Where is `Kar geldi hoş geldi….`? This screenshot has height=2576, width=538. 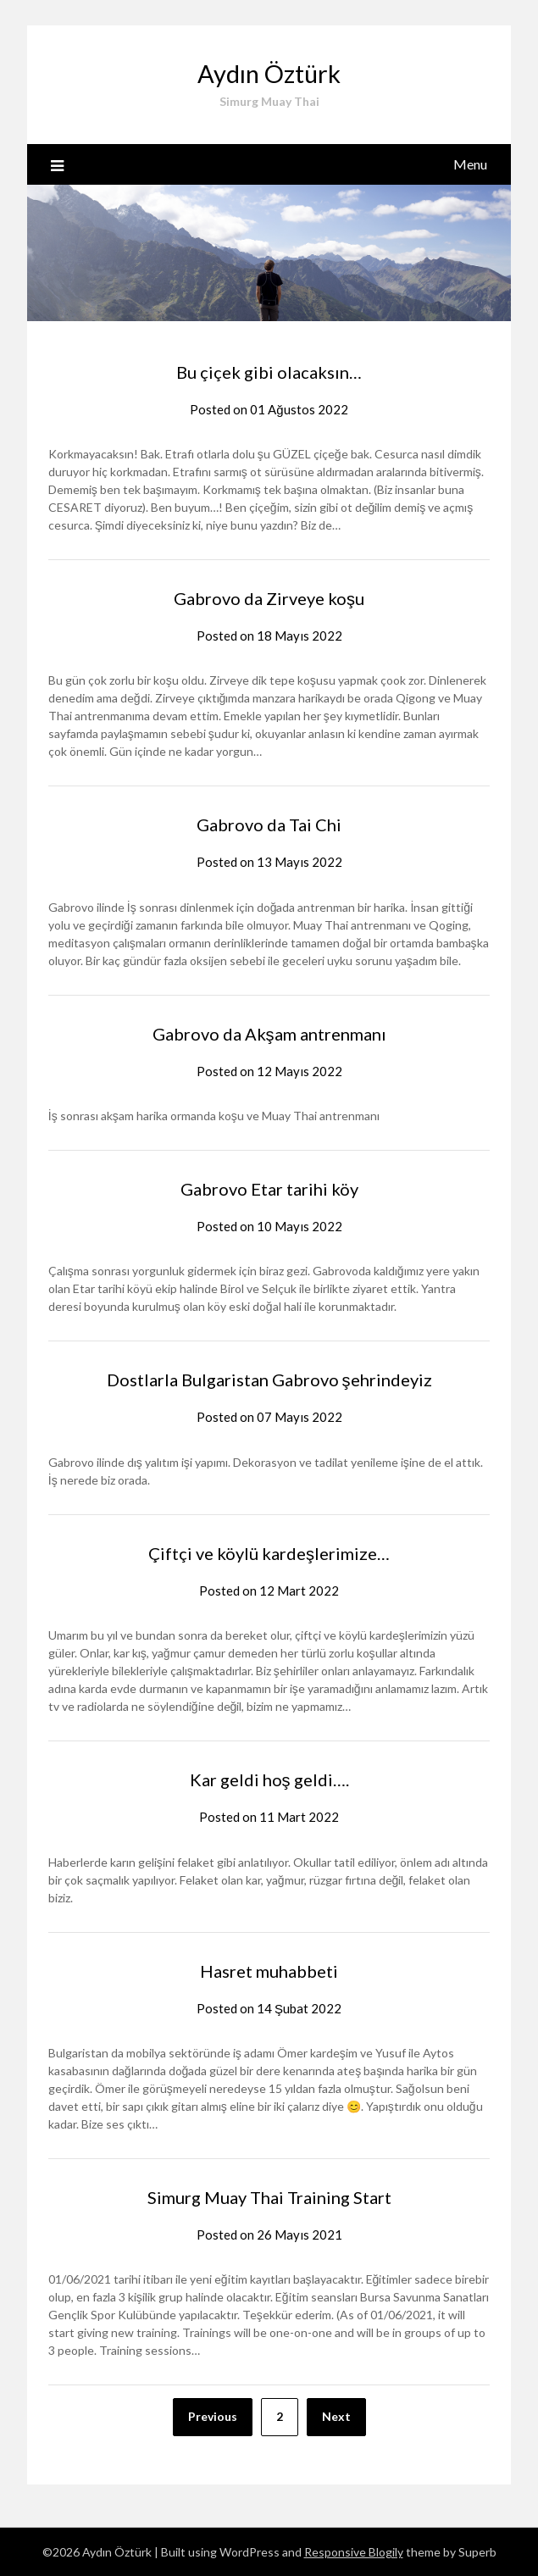 Kar geldi hoş geldi…. is located at coordinates (269, 1779).